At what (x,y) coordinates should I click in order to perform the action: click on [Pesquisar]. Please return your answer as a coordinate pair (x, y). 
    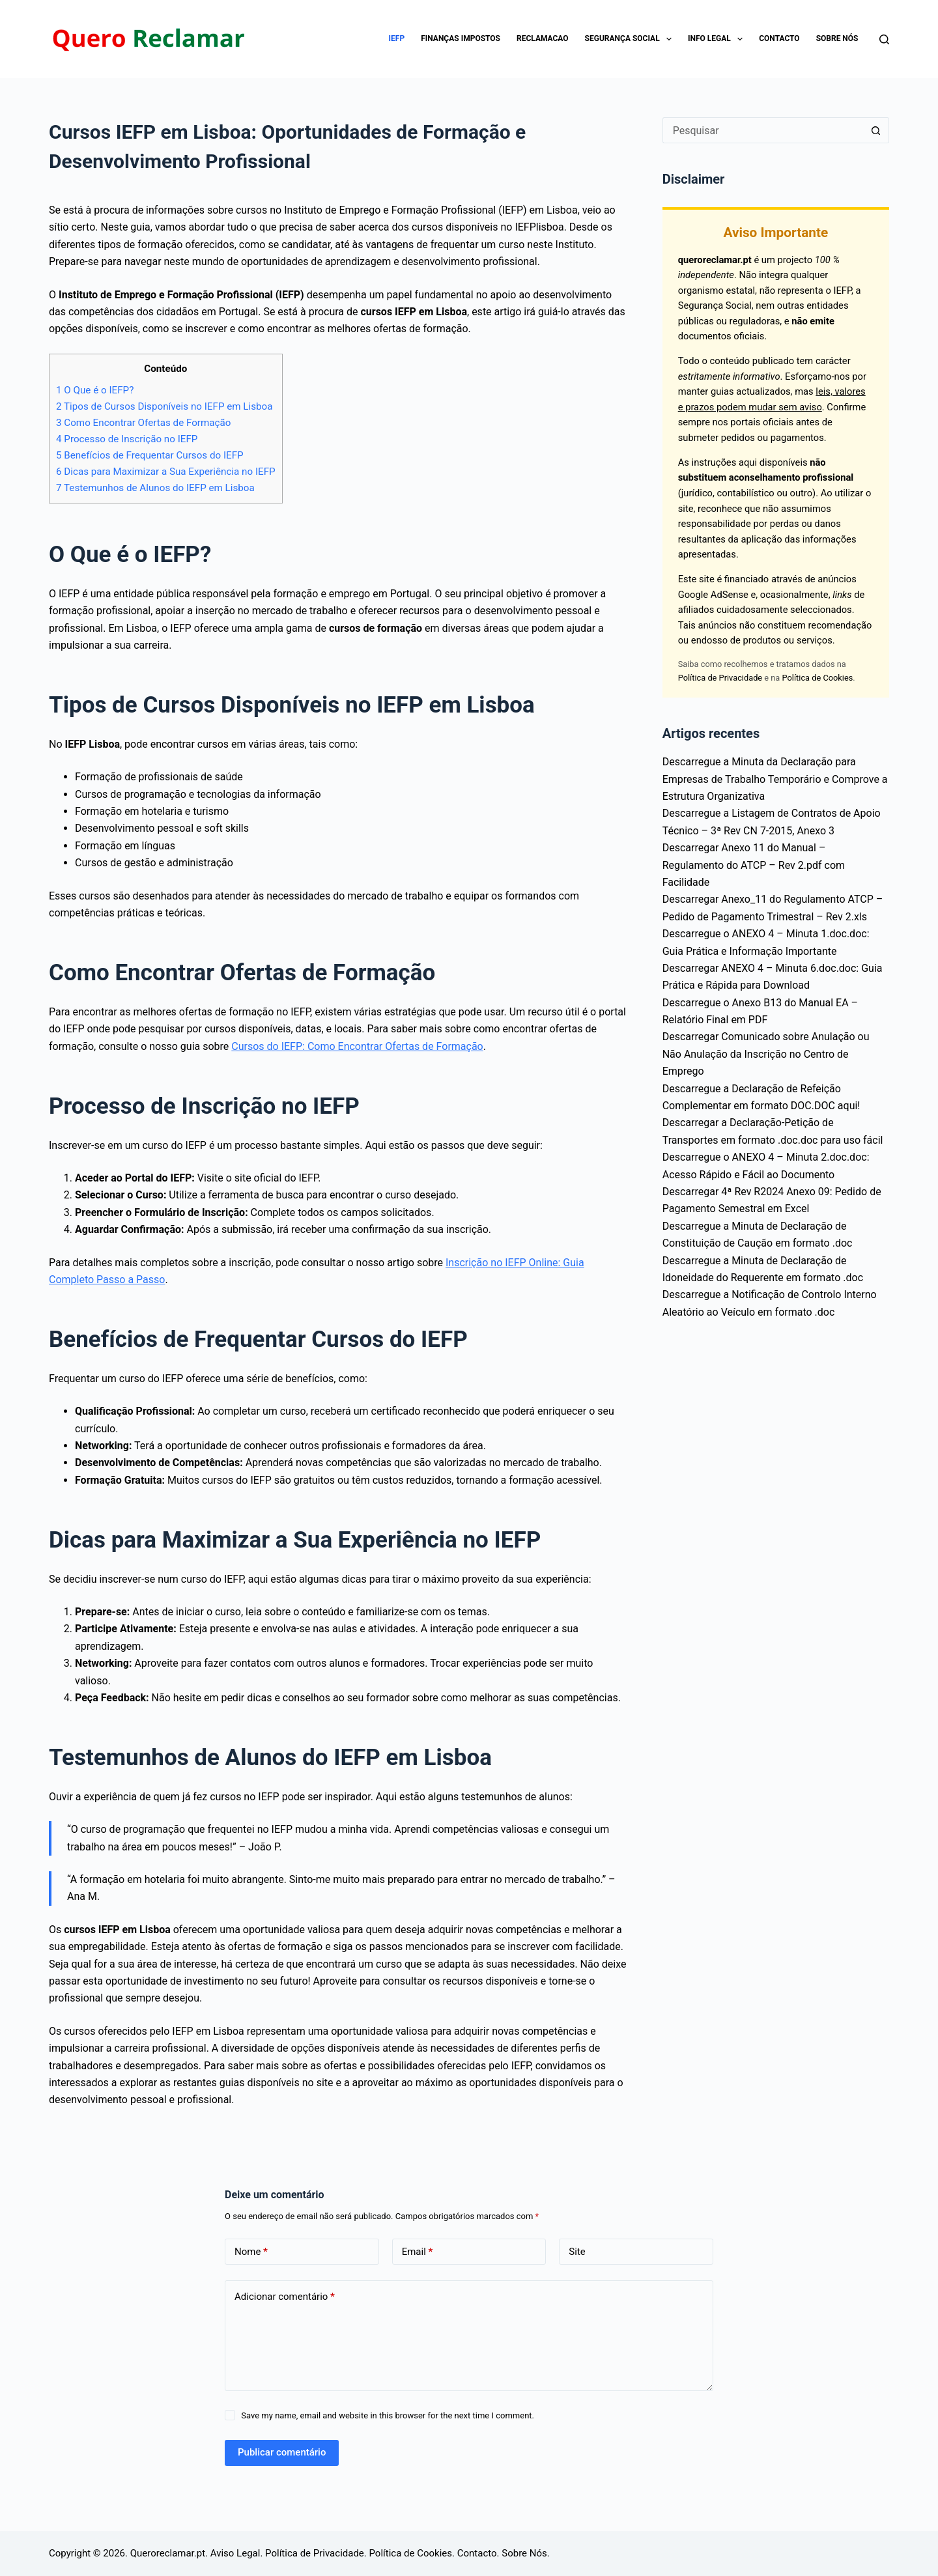
    Looking at the image, I should click on (884, 39).